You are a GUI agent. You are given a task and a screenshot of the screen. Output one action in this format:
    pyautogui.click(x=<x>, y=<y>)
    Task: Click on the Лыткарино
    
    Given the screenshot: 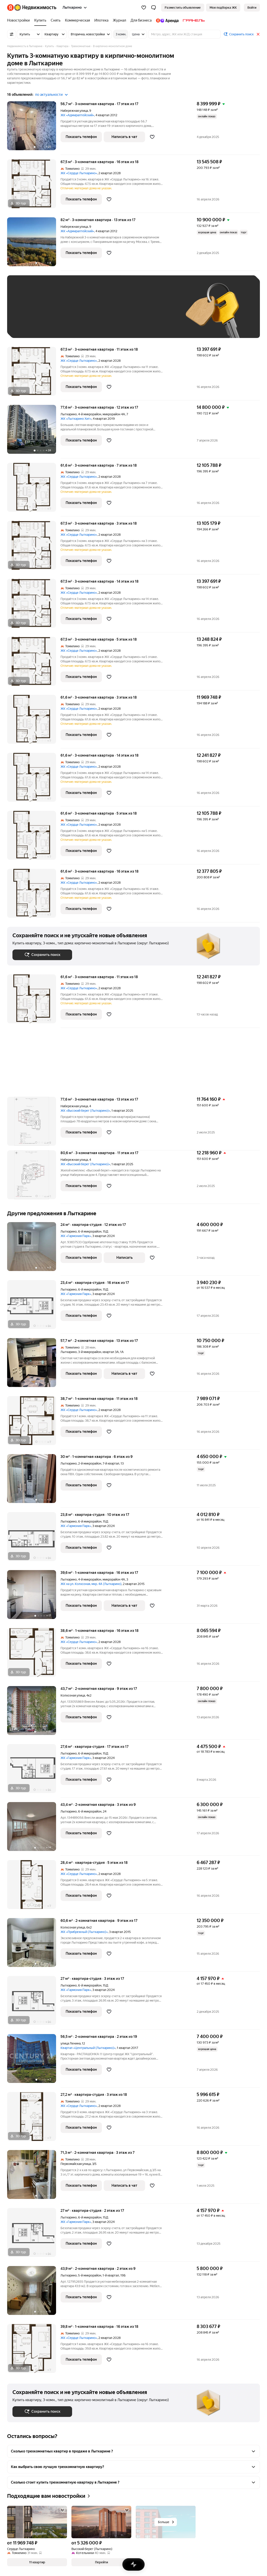 What is the action you would take?
    pyautogui.click(x=69, y=414)
    